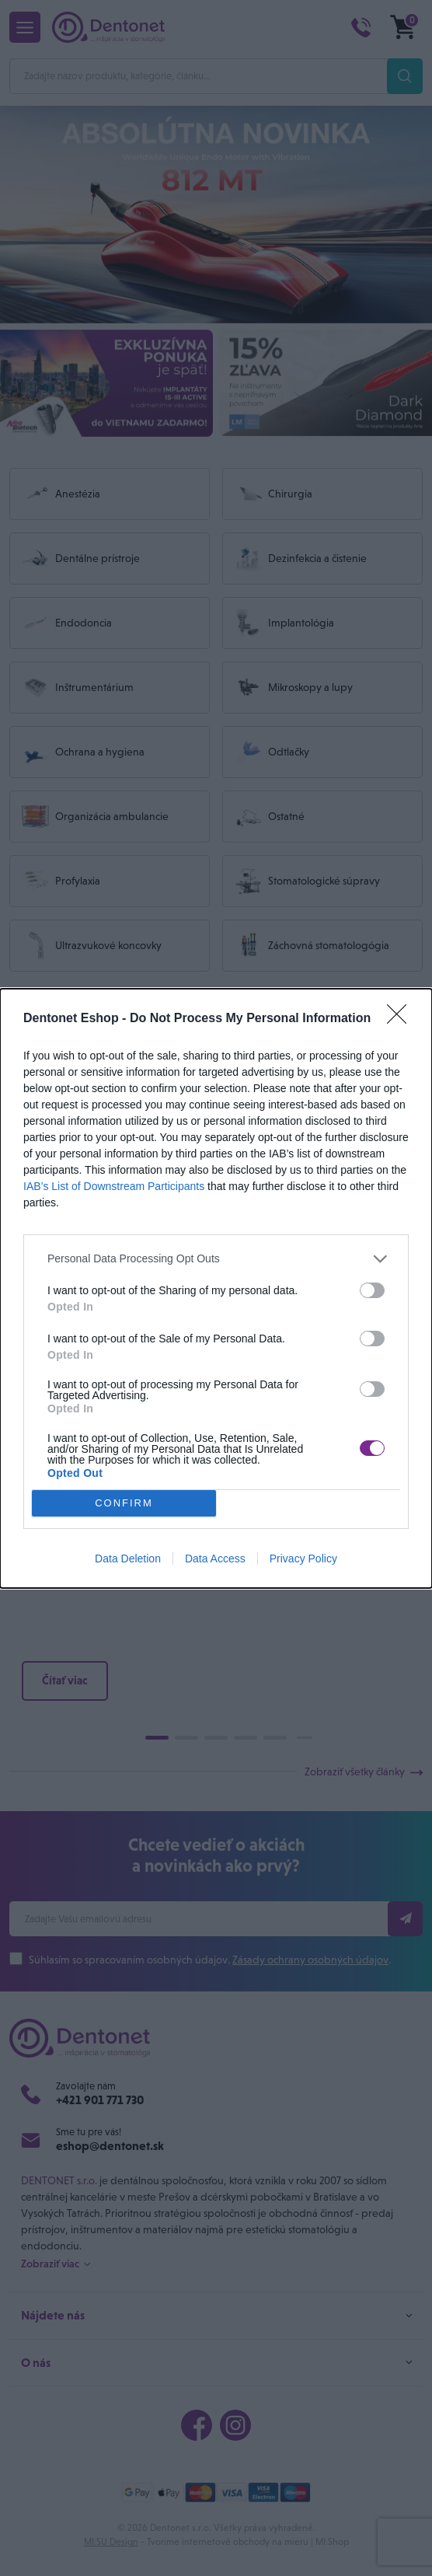 This screenshot has width=432, height=2576. Describe the element at coordinates (113, 1186) in the screenshot. I see `IAB’s List of Downstream Participants` at that location.